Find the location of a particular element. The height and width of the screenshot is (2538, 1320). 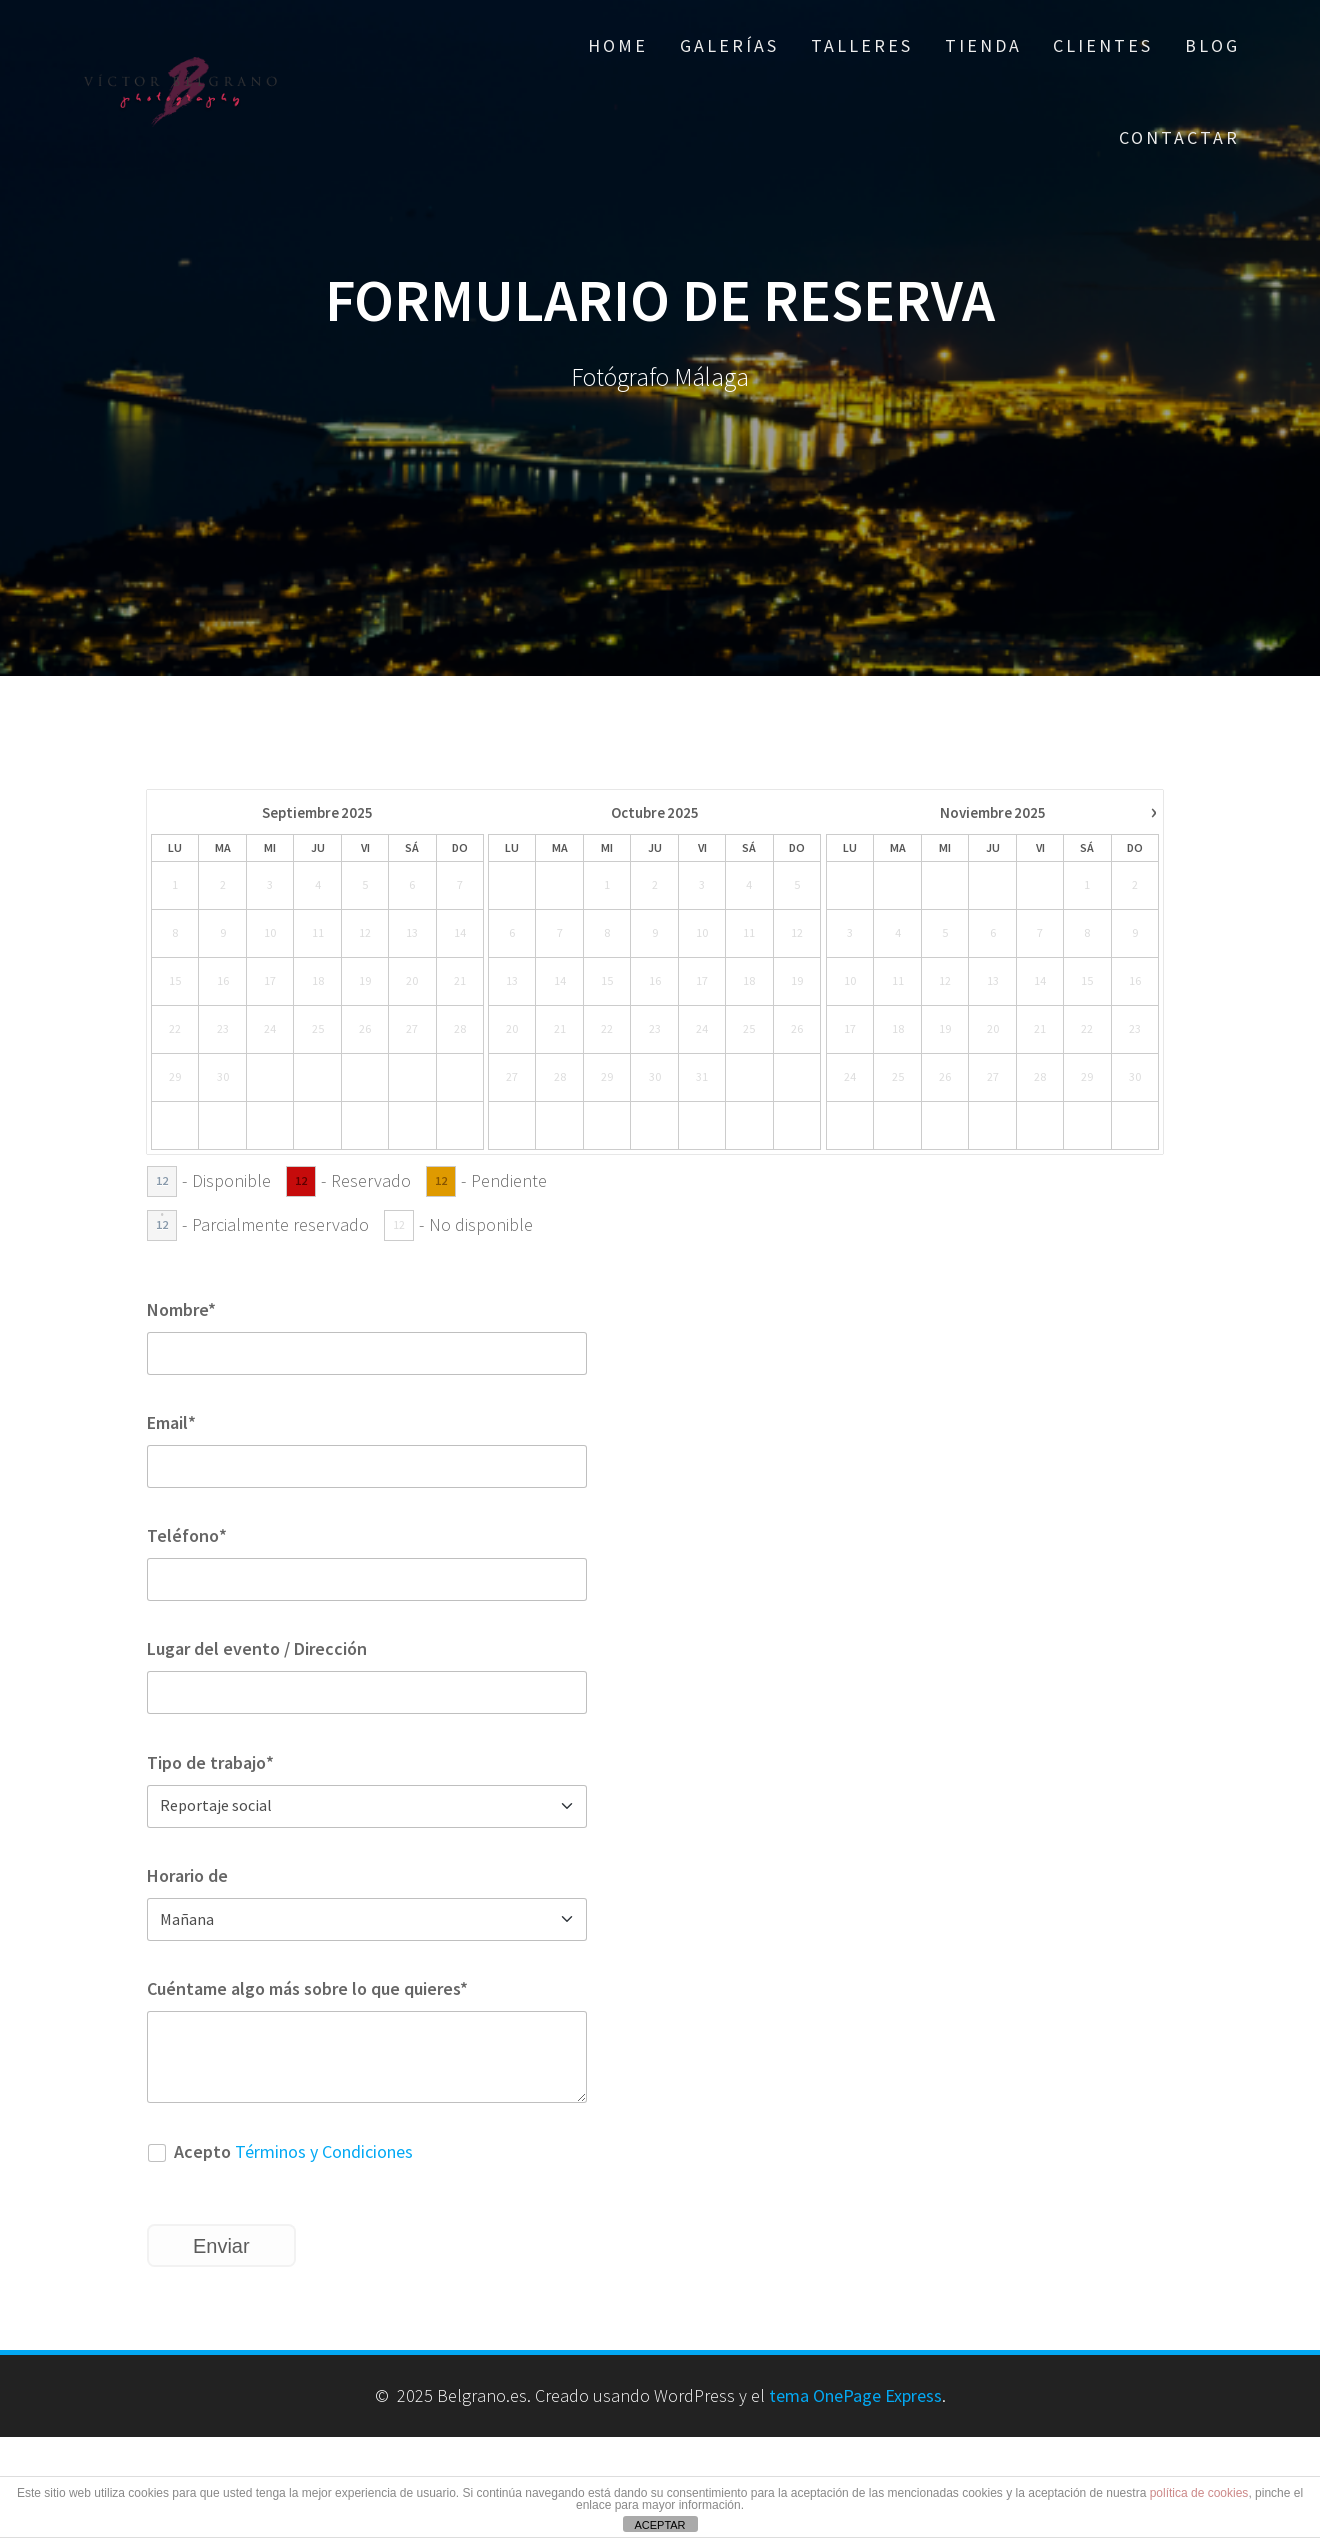

12 is located at coordinates (162, 1180).